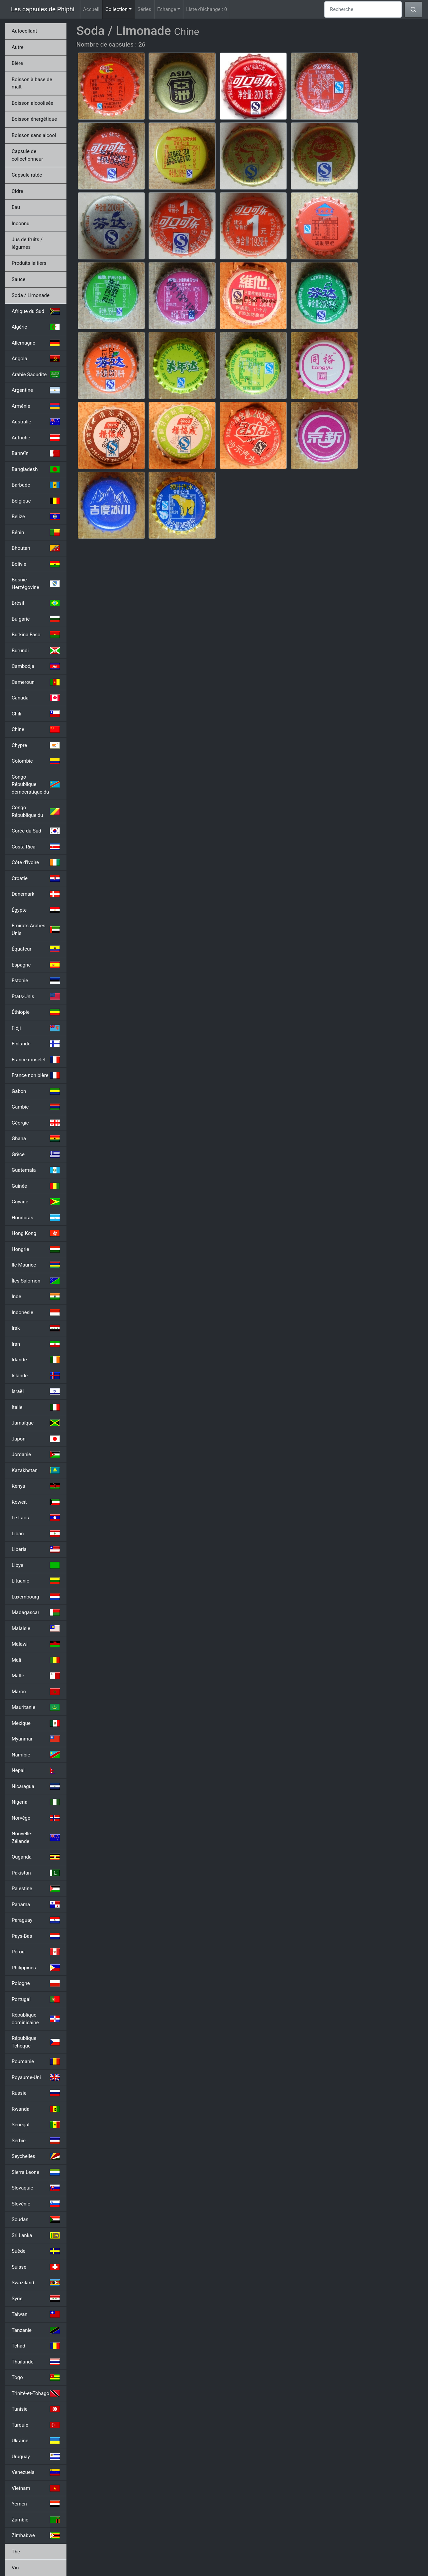 This screenshot has width=428, height=2576. I want to click on Royaume-Uni, so click(36, 2077).